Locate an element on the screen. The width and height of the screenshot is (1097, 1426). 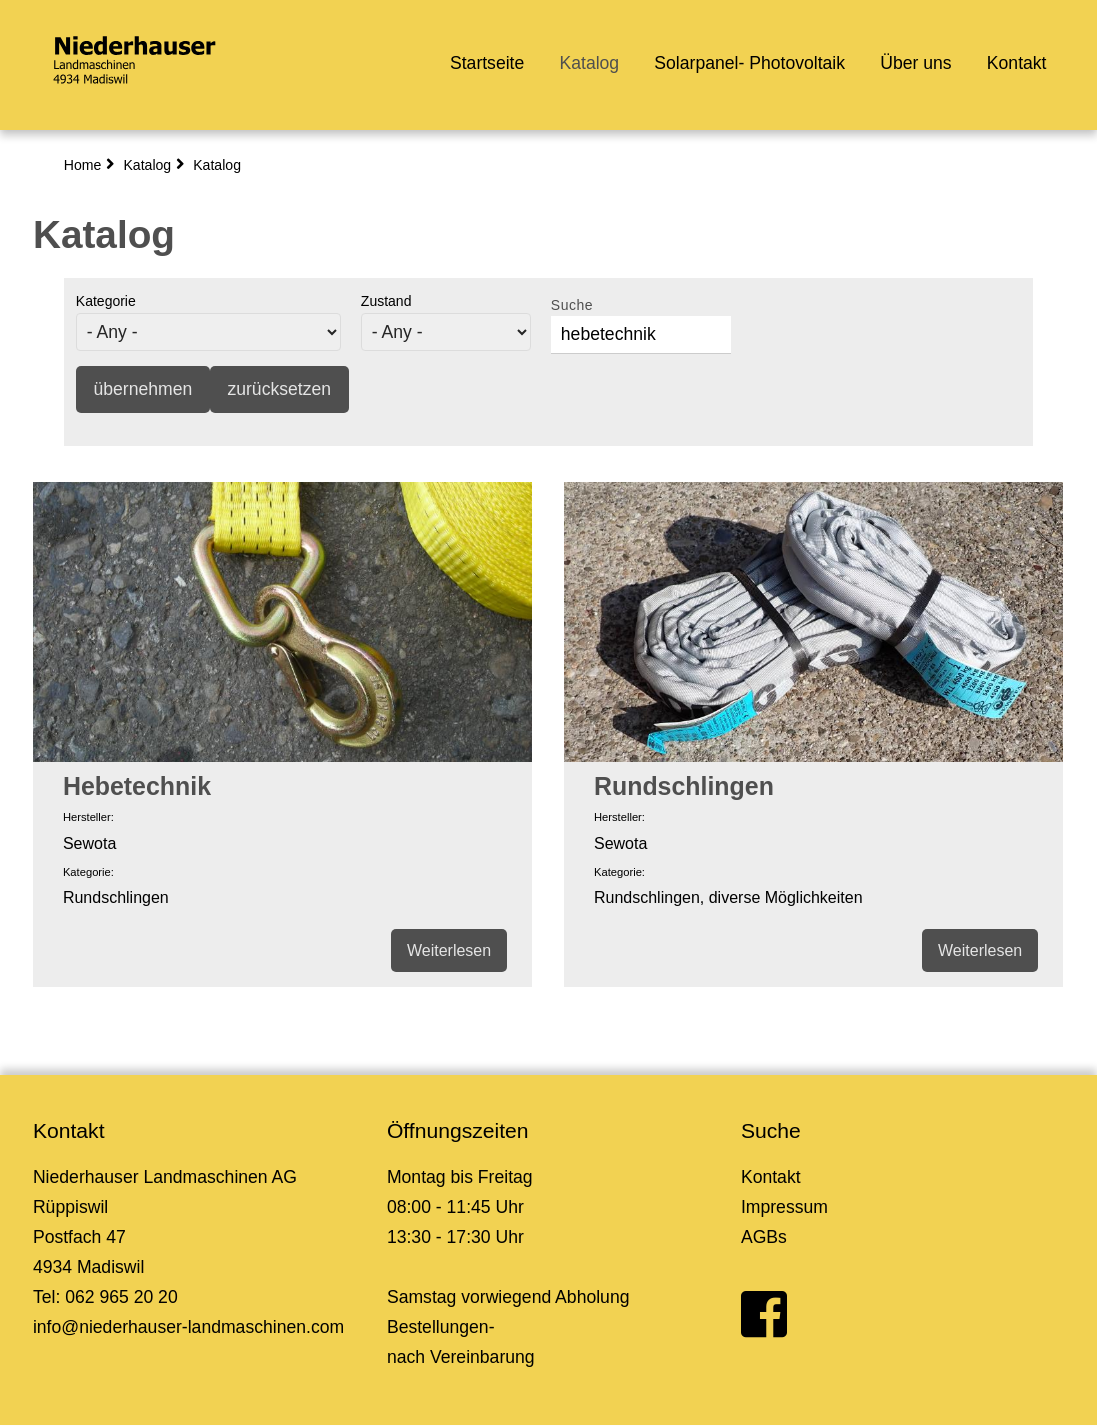
Home is located at coordinates (83, 165).